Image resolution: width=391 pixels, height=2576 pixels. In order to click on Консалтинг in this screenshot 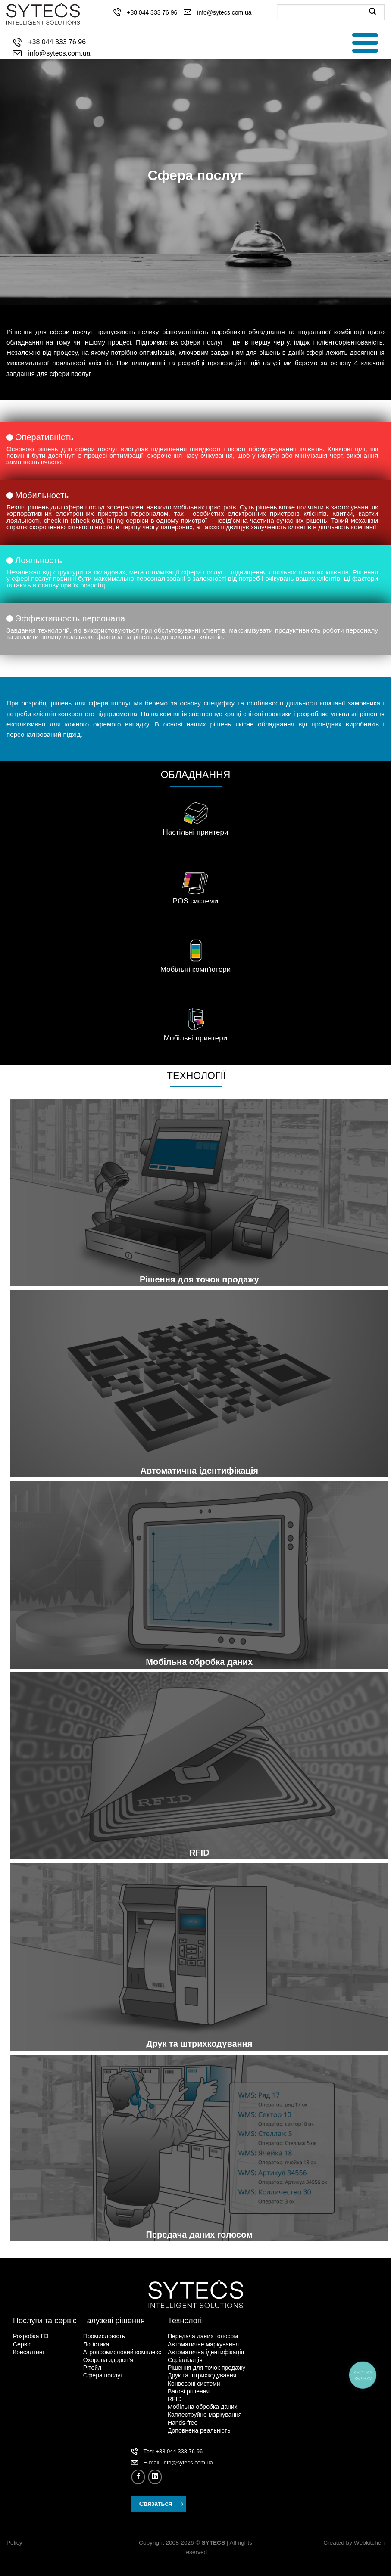, I will do `click(29, 2352)`.